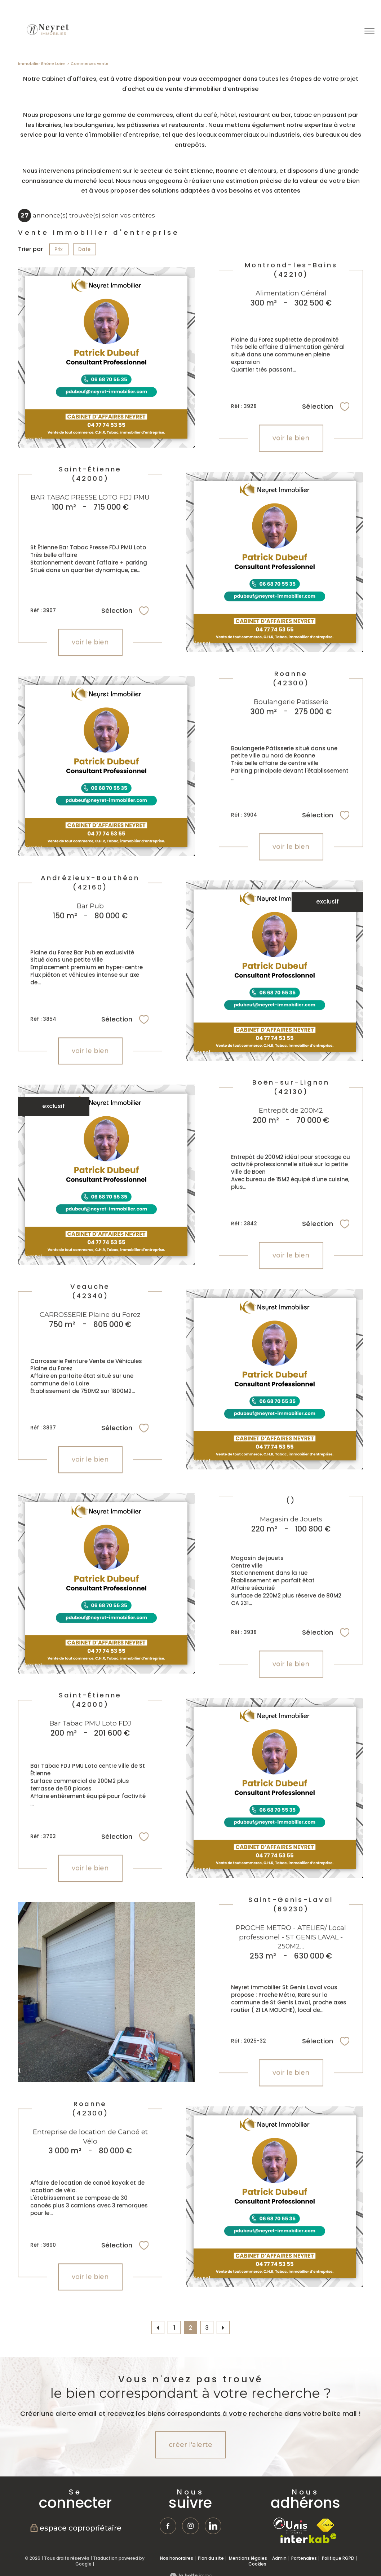 The width and height of the screenshot is (381, 2576). I want to click on [Aller à la page suivante], so click(223, 2327).